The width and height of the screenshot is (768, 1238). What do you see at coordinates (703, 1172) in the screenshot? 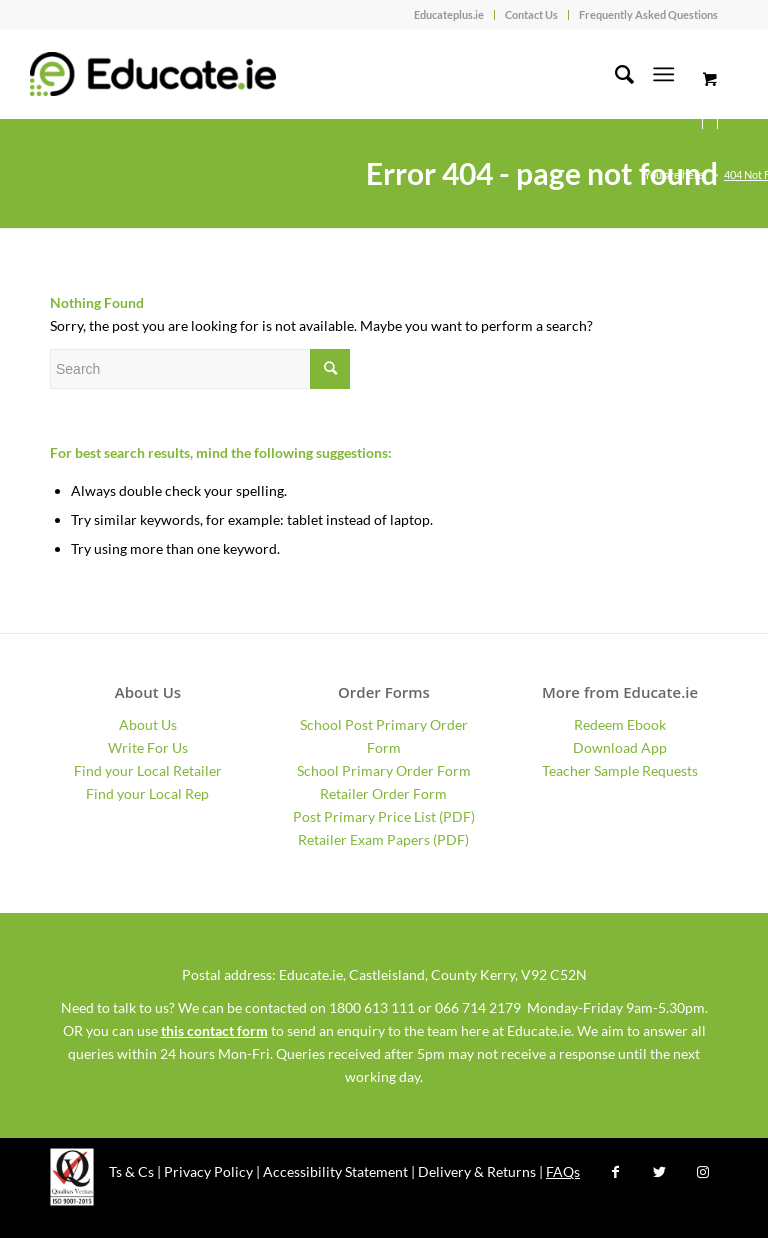
I see `[Link to Instagram]` at bounding box center [703, 1172].